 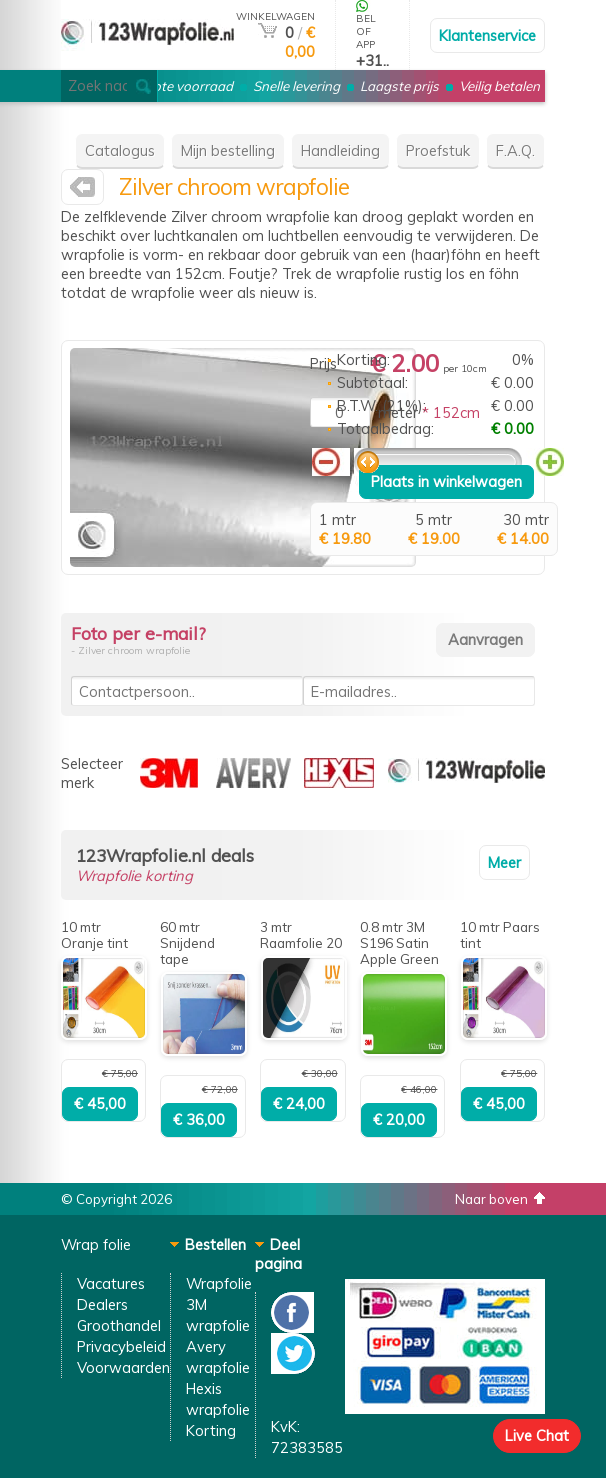 What do you see at coordinates (340, 150) in the screenshot?
I see `Handleiding` at bounding box center [340, 150].